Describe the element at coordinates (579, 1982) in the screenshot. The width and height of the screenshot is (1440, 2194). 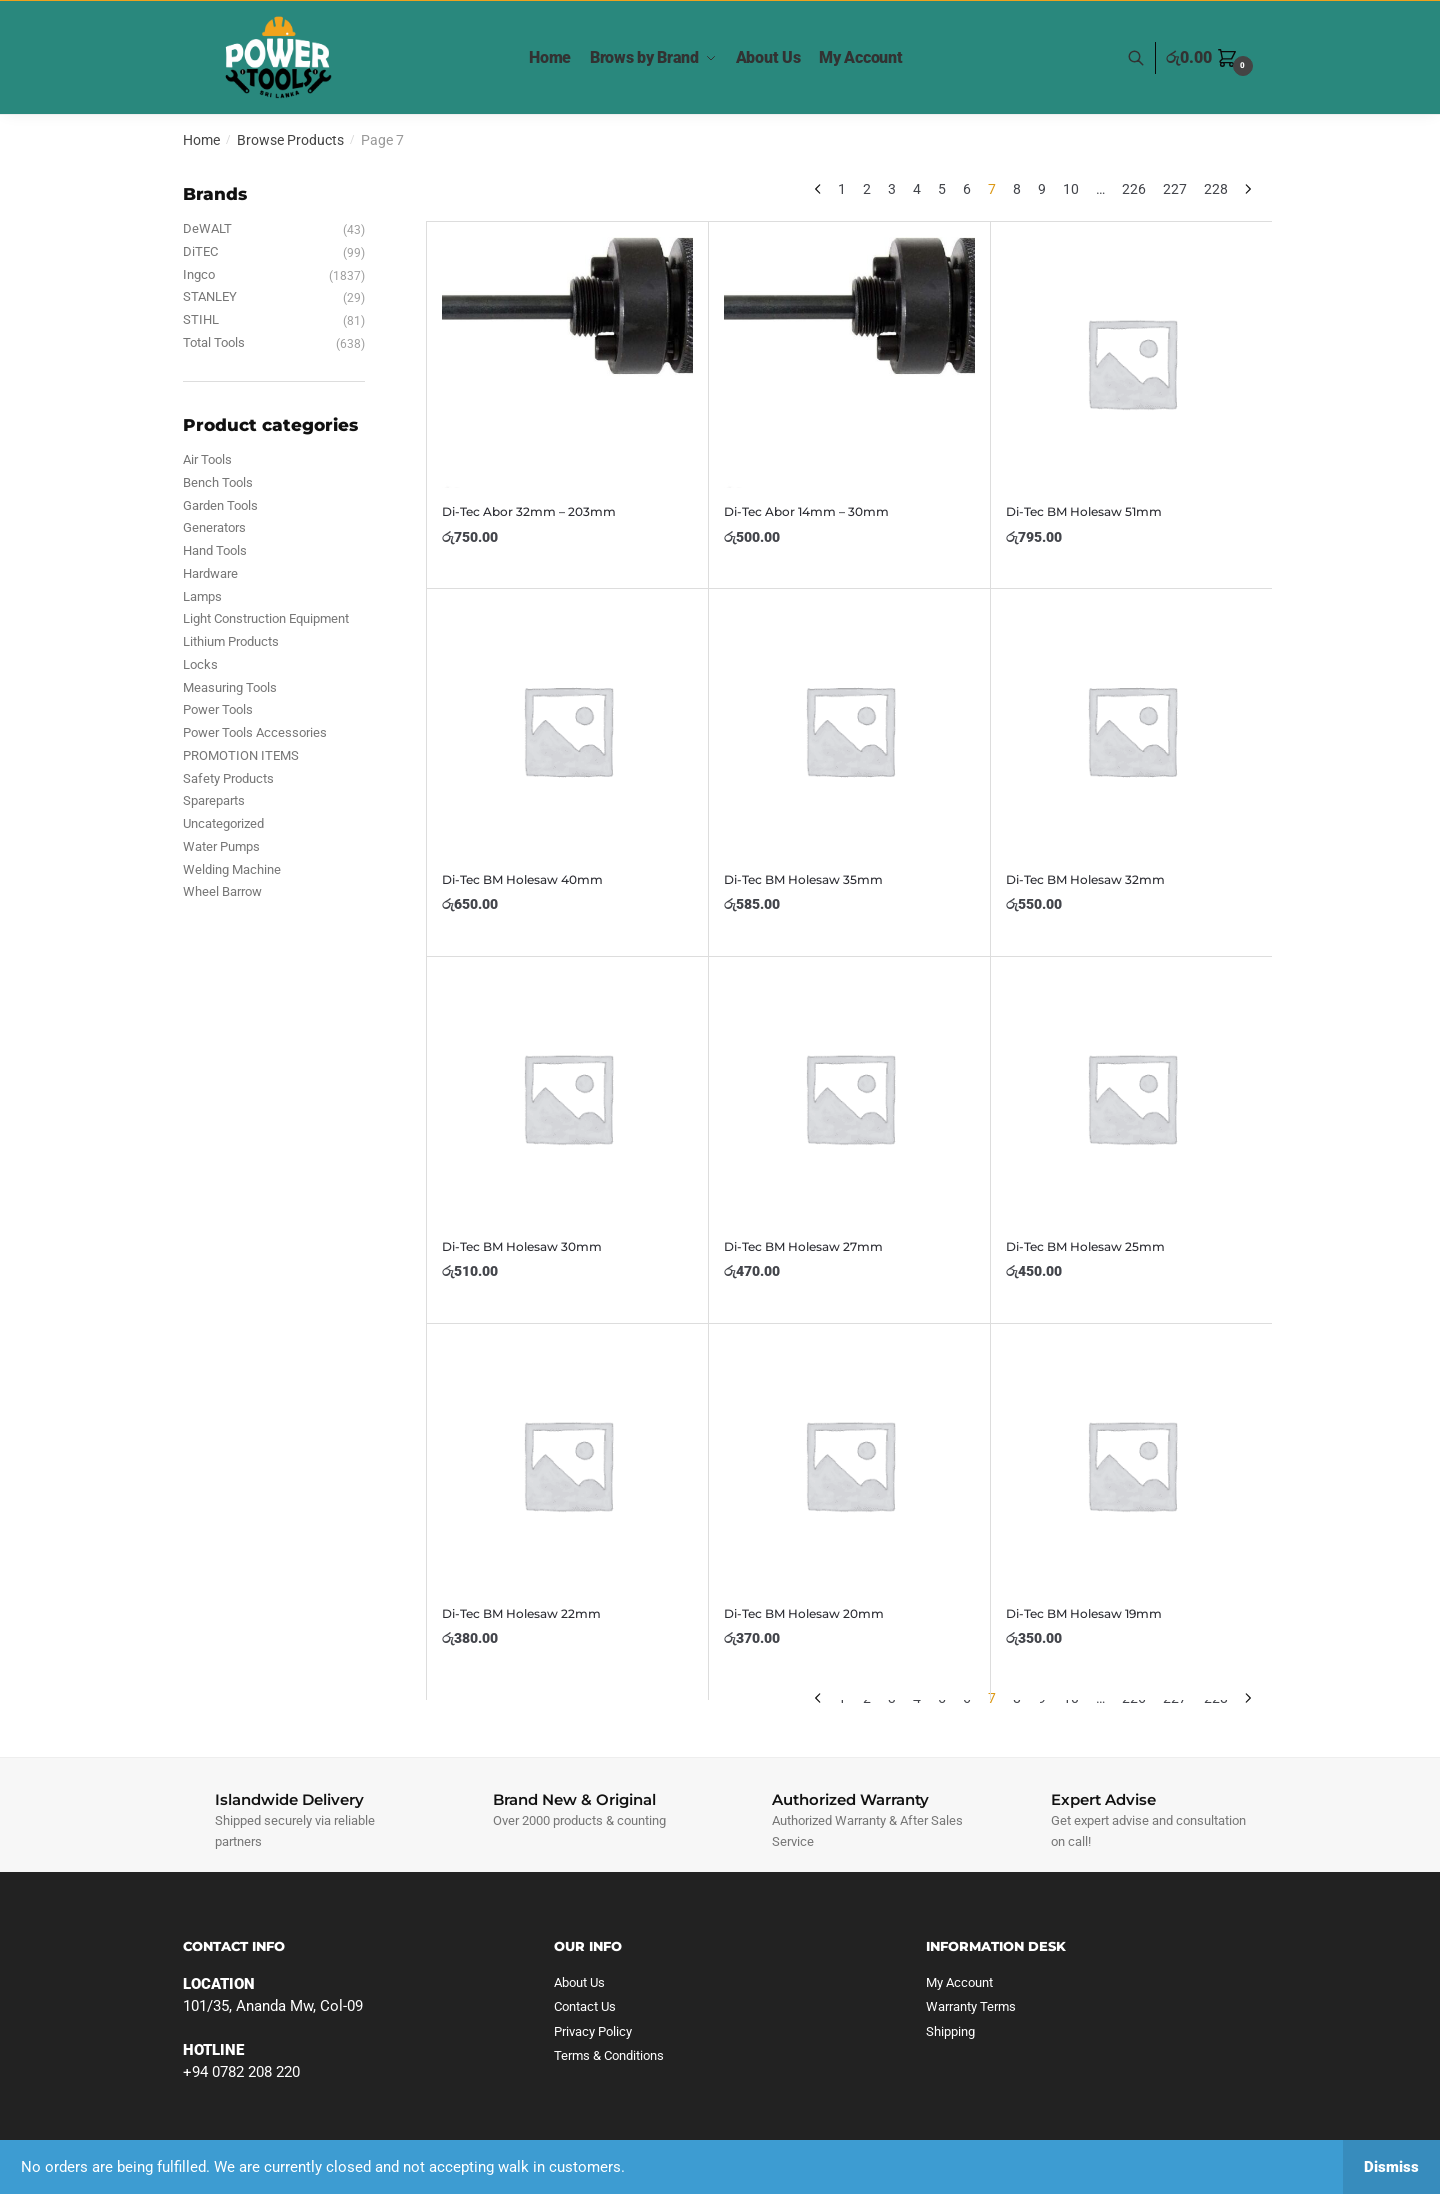
I see `About Us` at that location.